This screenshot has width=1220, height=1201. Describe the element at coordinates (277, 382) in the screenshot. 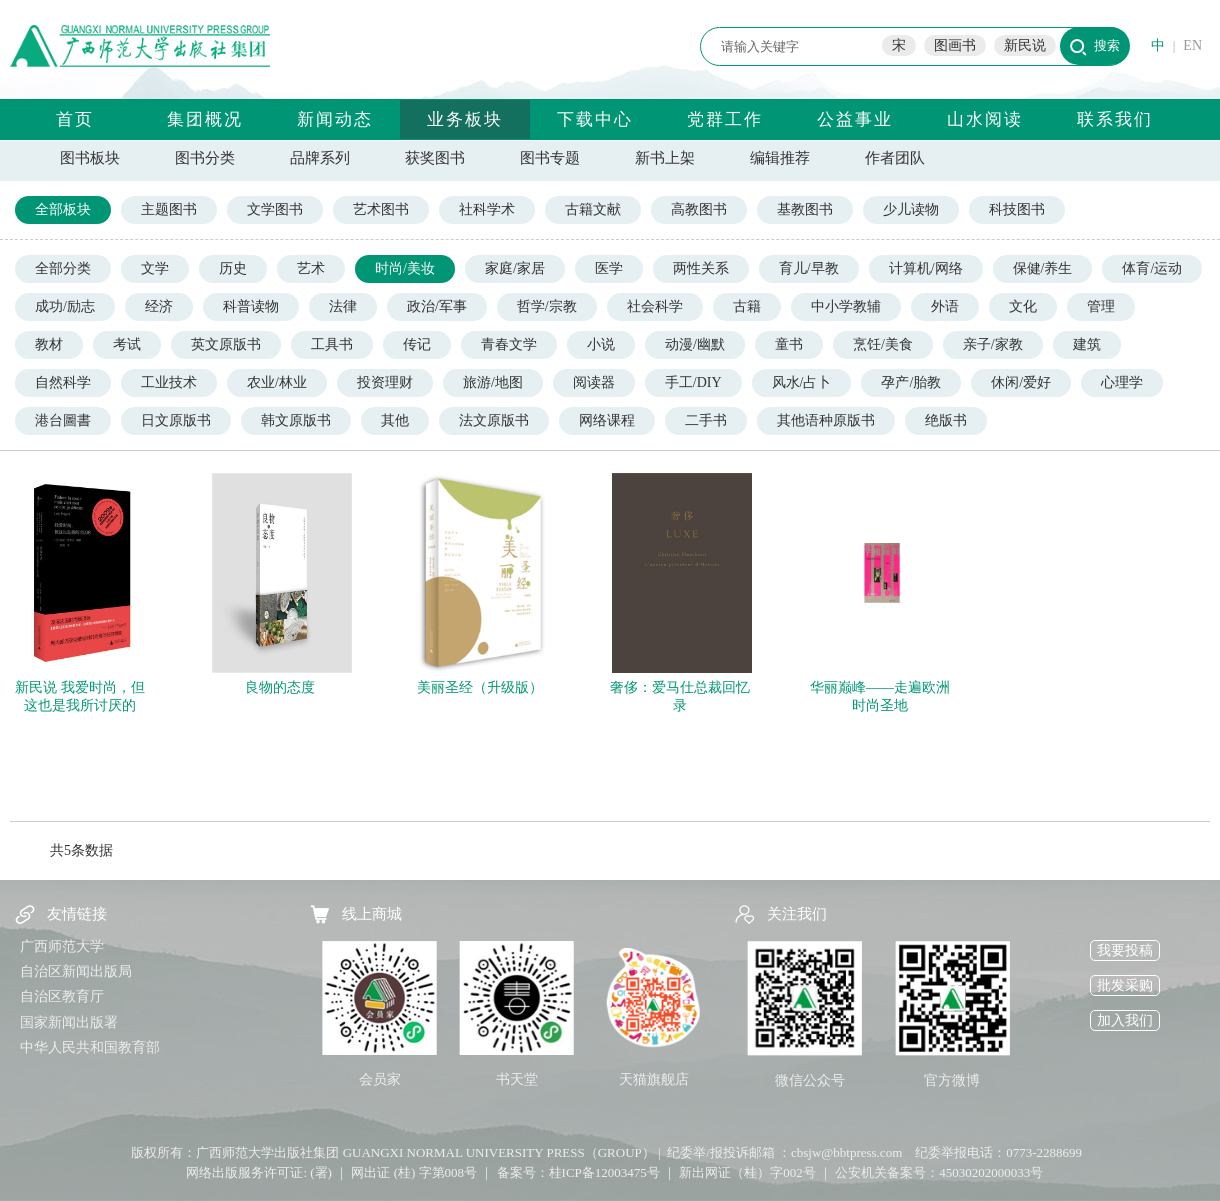

I see `农业/林业` at that location.